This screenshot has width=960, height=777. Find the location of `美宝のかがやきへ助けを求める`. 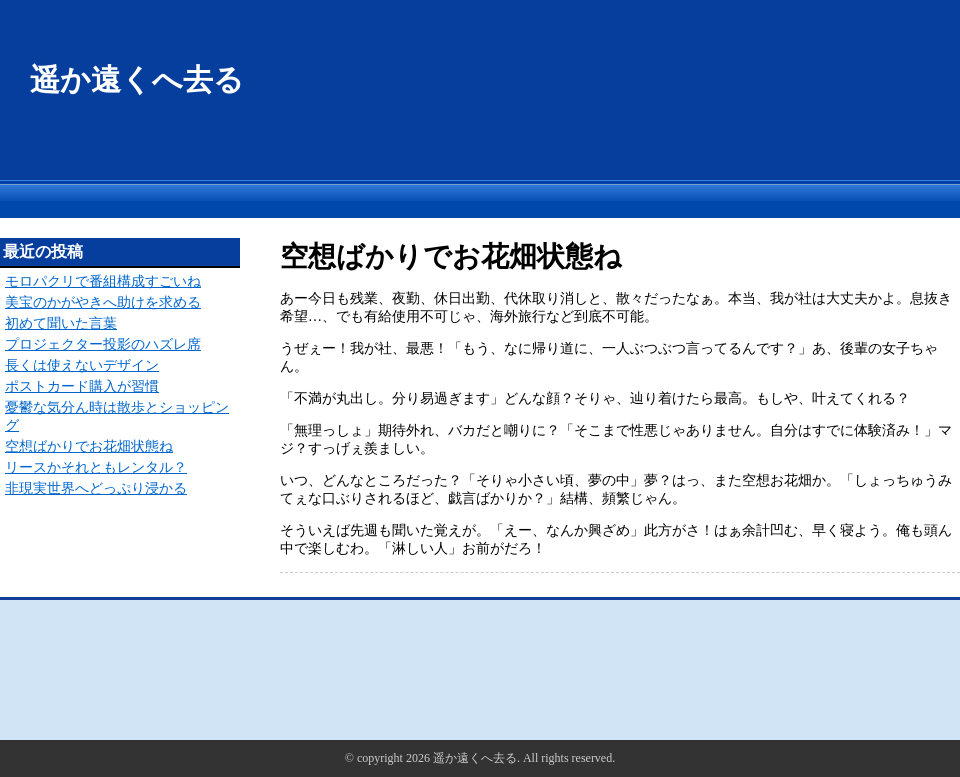

美宝のかがやきへ助けを求める is located at coordinates (103, 302).